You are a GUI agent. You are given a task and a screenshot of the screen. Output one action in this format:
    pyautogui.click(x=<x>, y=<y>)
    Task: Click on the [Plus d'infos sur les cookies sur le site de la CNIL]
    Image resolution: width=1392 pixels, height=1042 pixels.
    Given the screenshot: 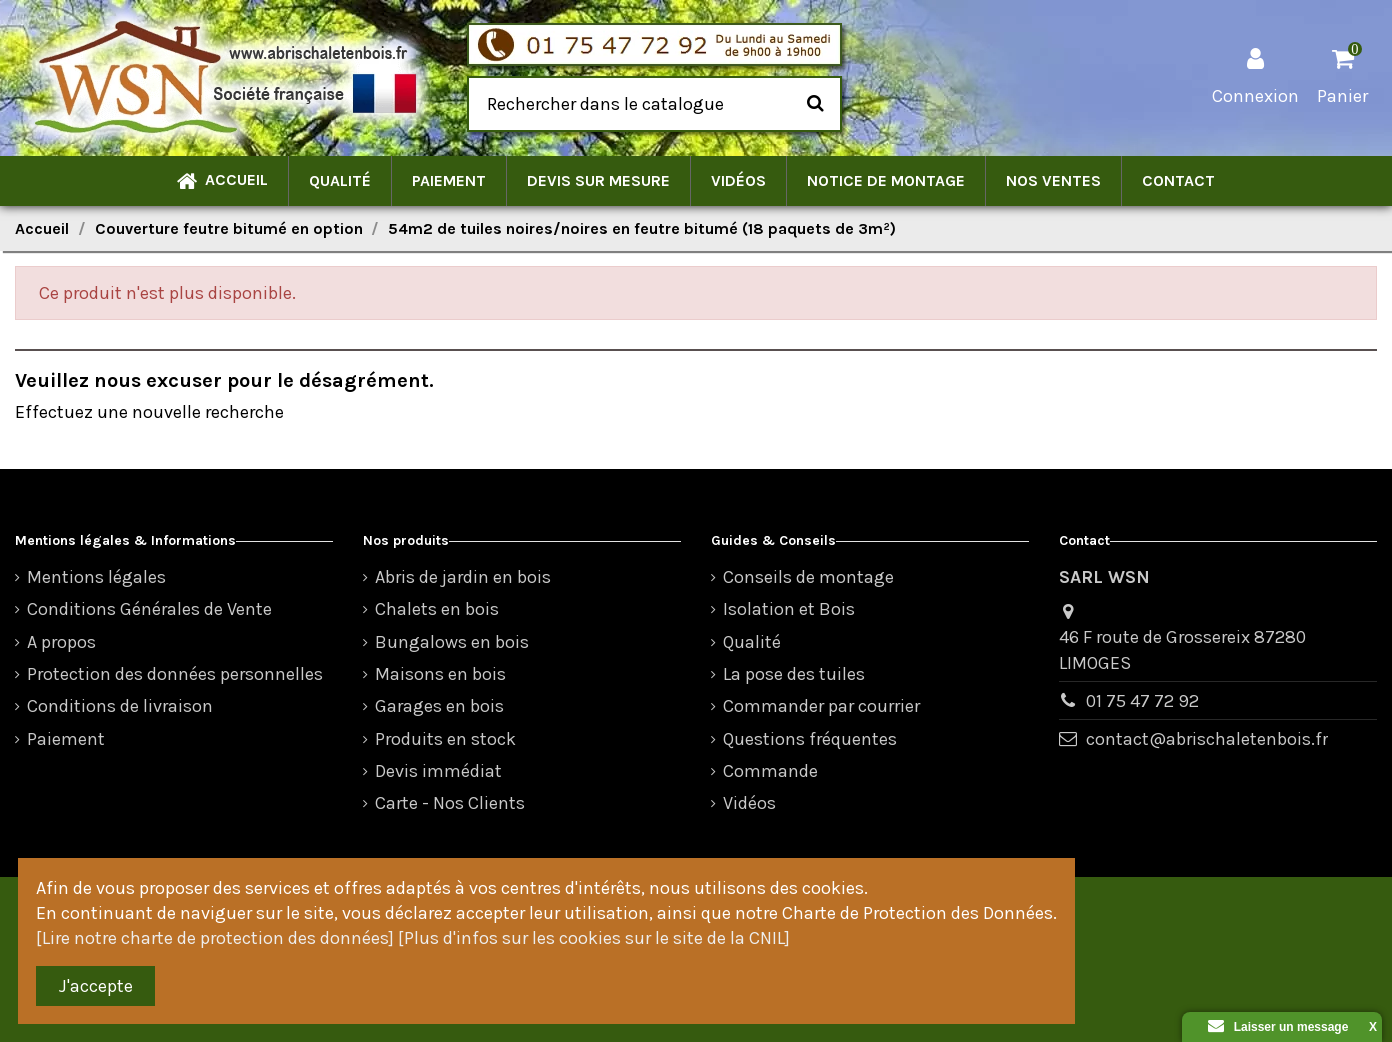 What is the action you would take?
    pyautogui.click(x=594, y=938)
    